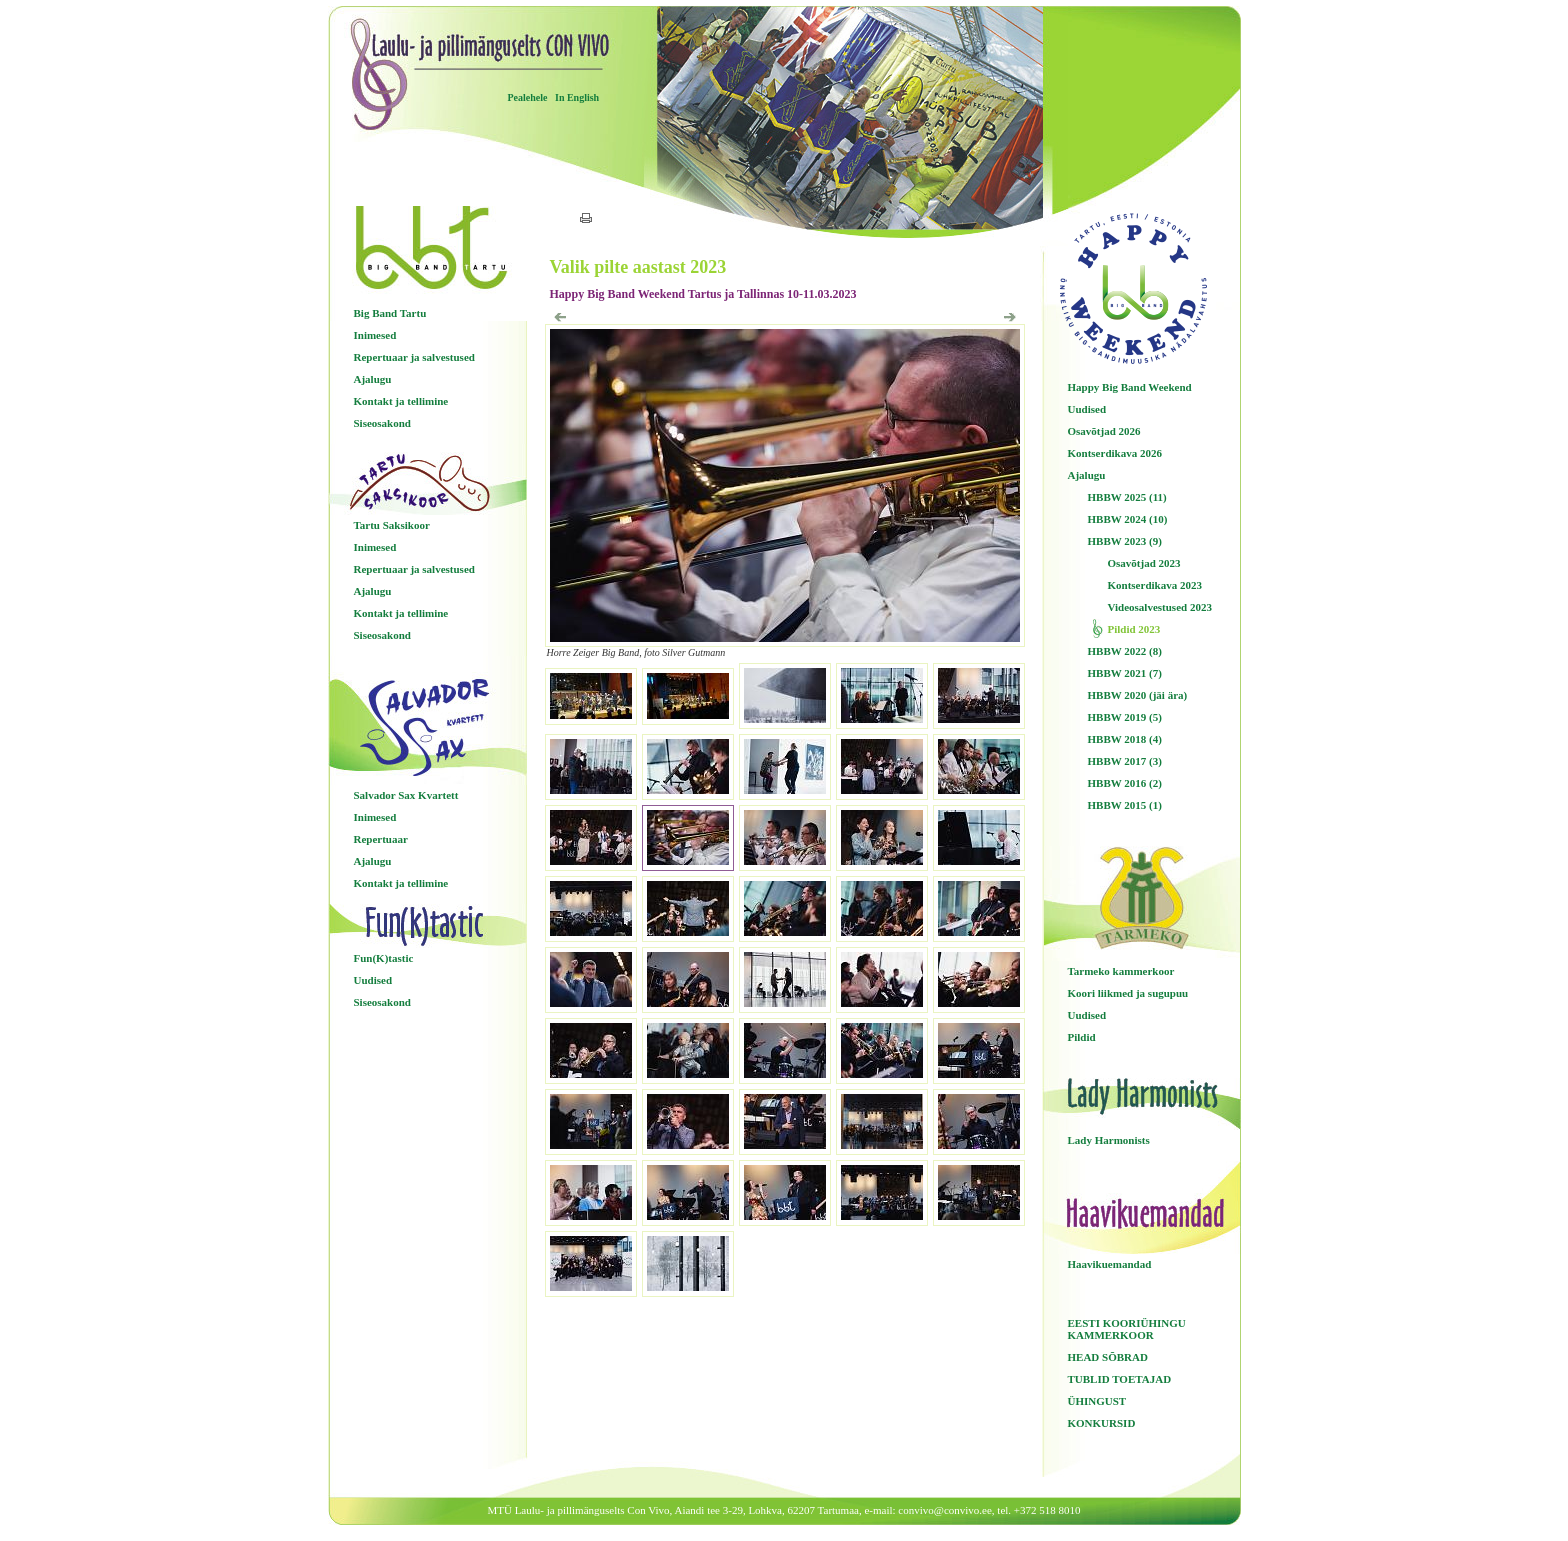  What do you see at coordinates (1128, 519) in the screenshot?
I see `HBBW 2024 (10)` at bounding box center [1128, 519].